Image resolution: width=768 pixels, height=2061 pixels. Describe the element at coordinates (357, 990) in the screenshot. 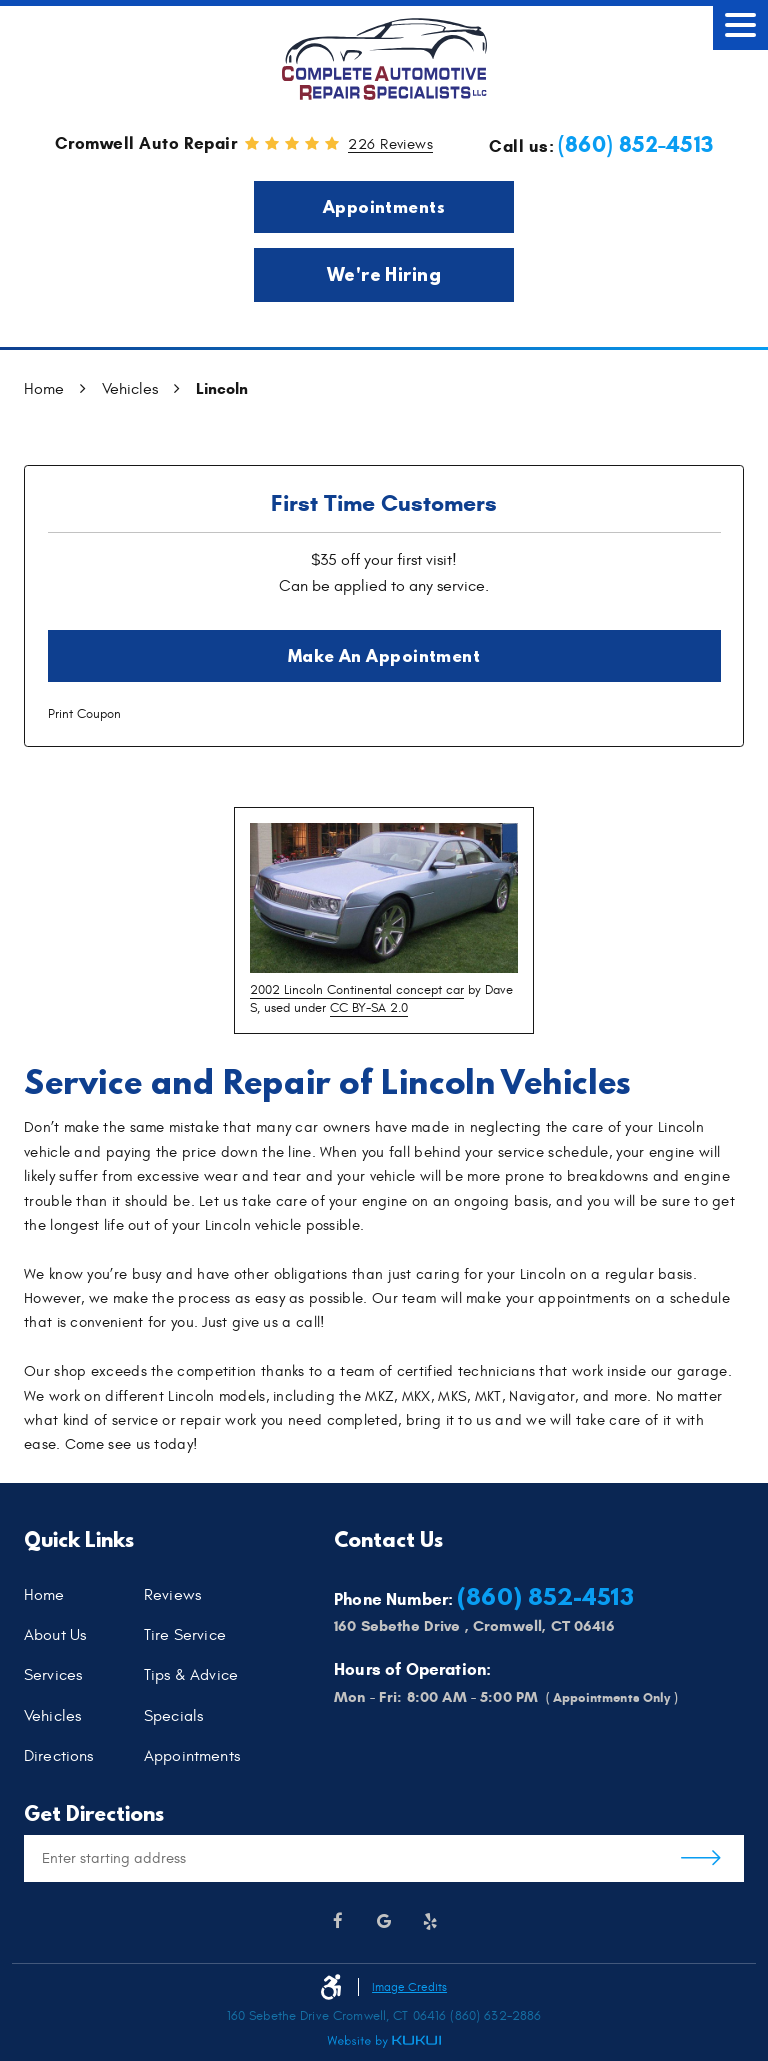

I see `2002 Lincoln Continental concept car` at that location.